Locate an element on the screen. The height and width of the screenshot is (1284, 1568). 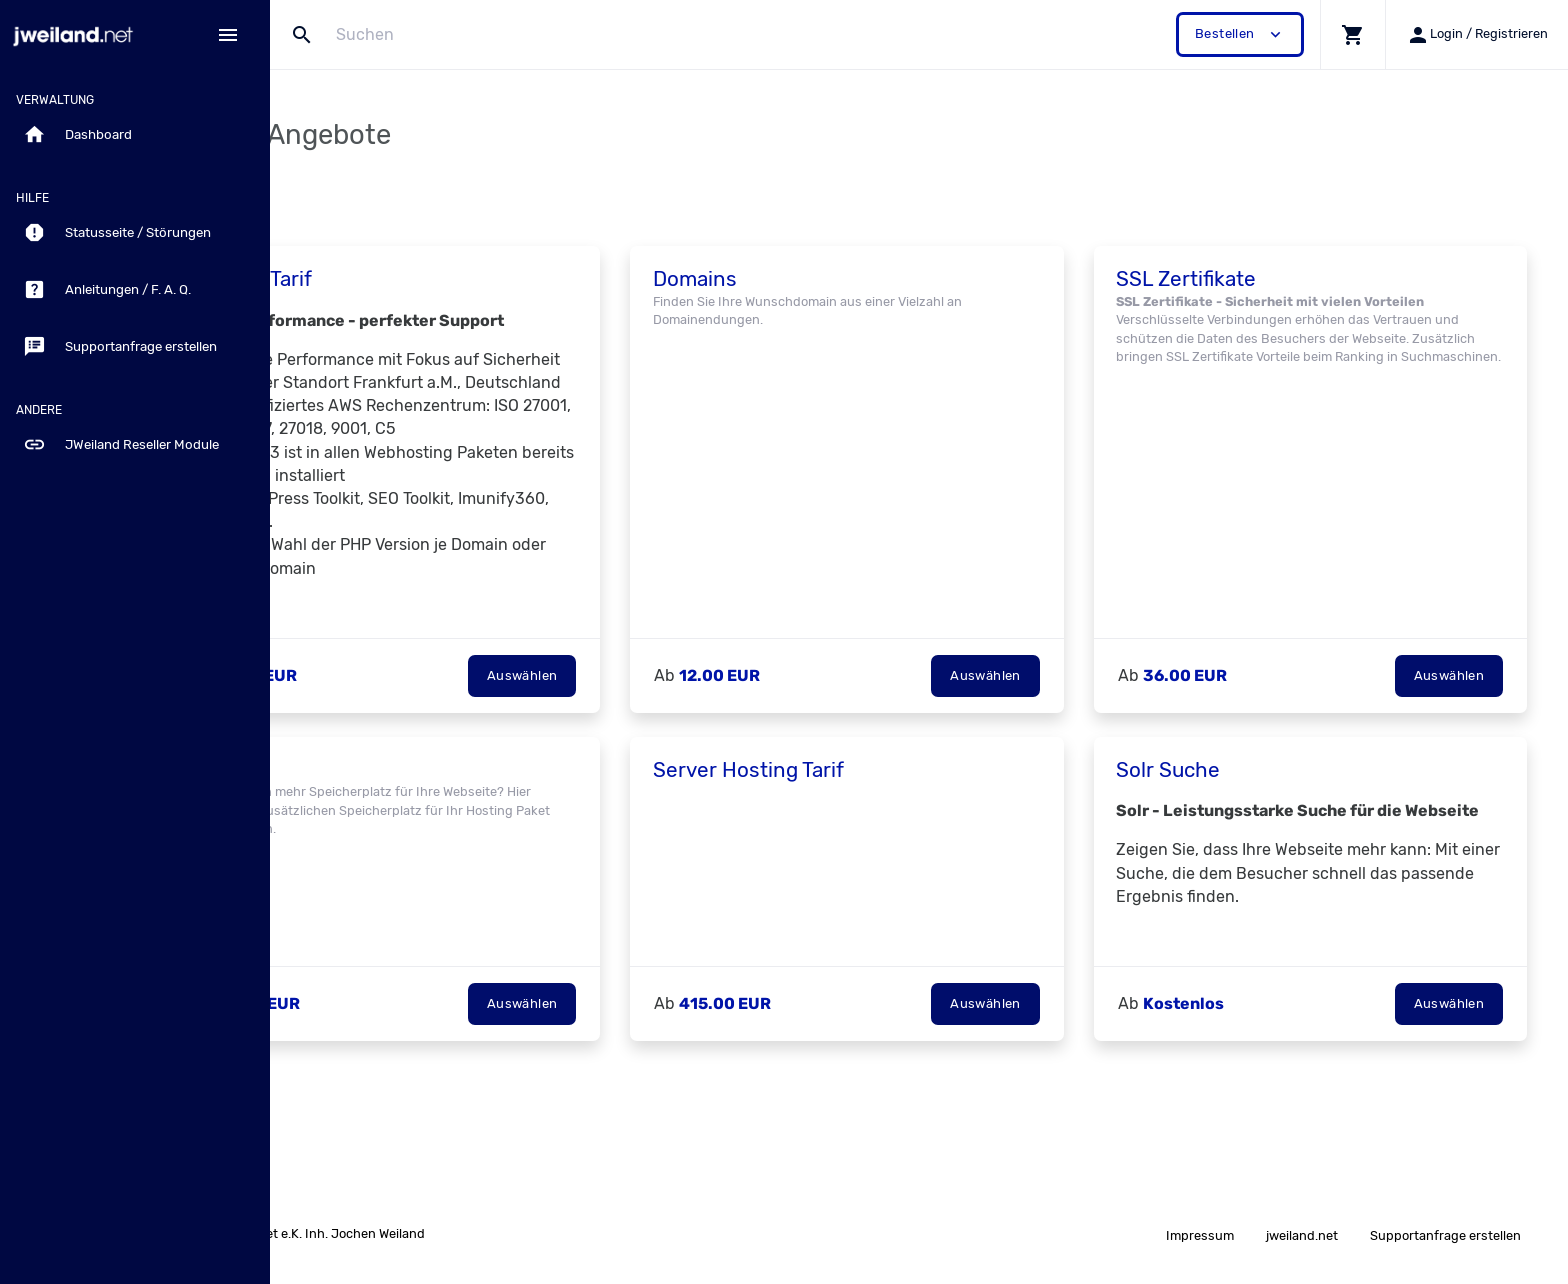
Auswählen is located at coordinates (611, 721).